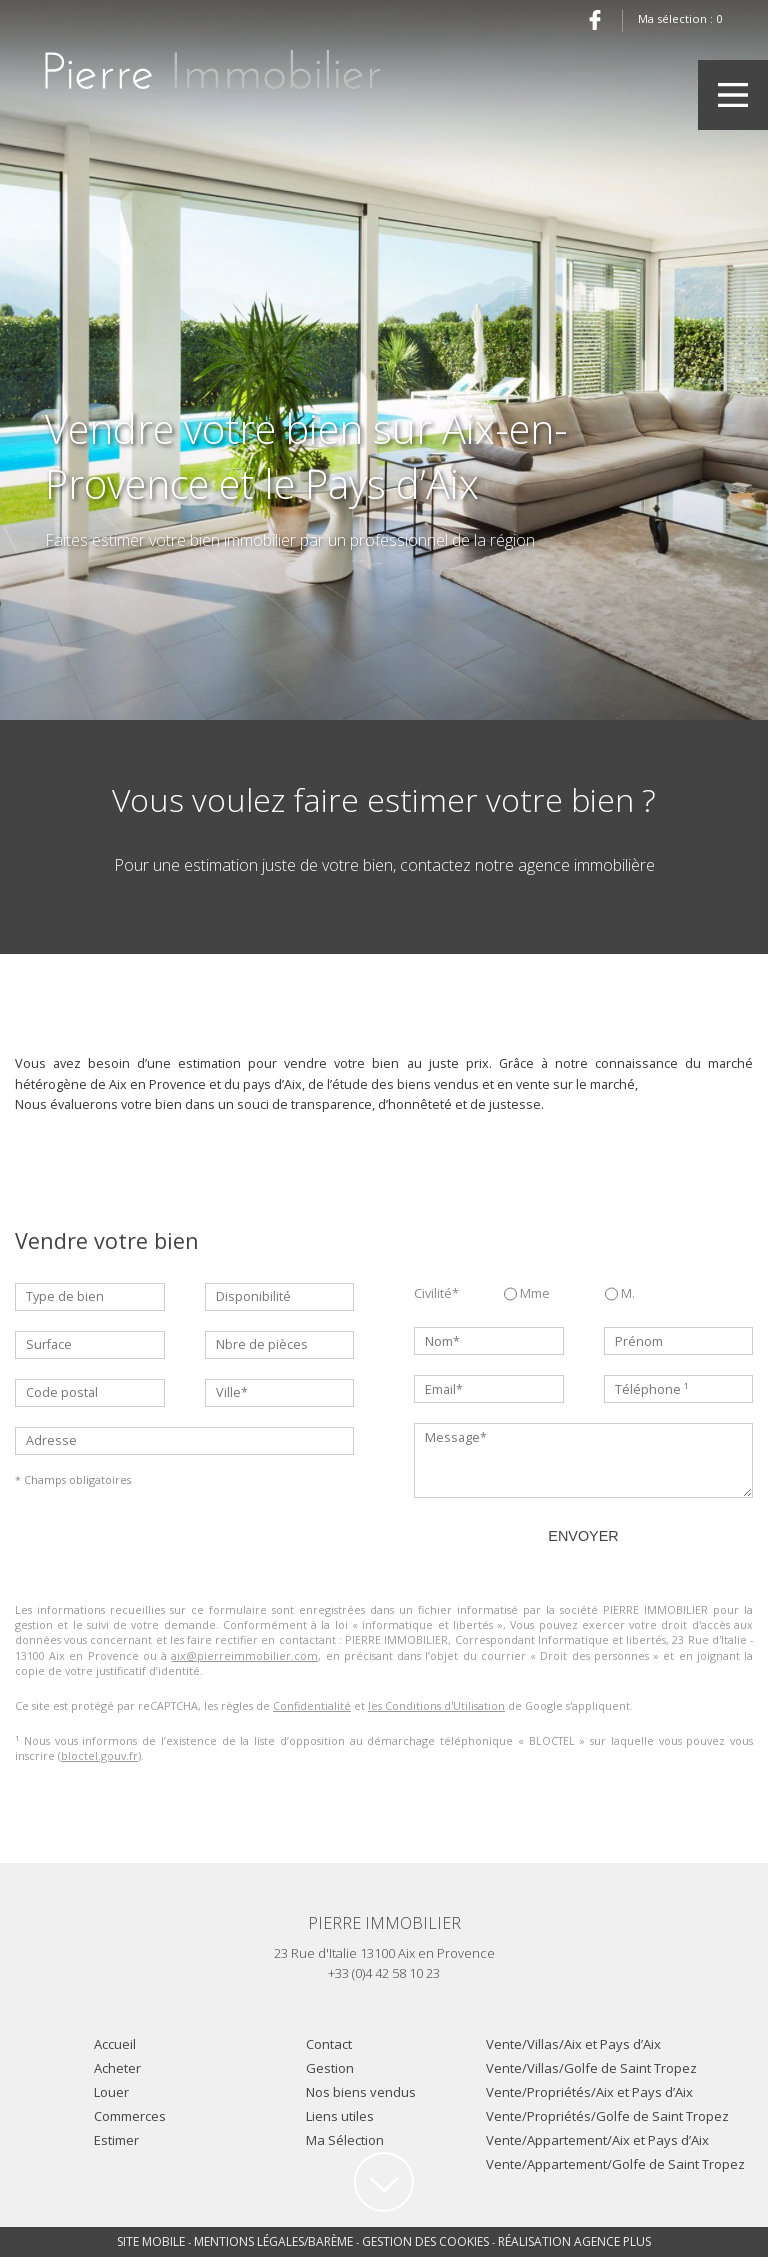 Image resolution: width=768 pixels, height=2257 pixels. I want to click on Mme, so click(527, 1294).